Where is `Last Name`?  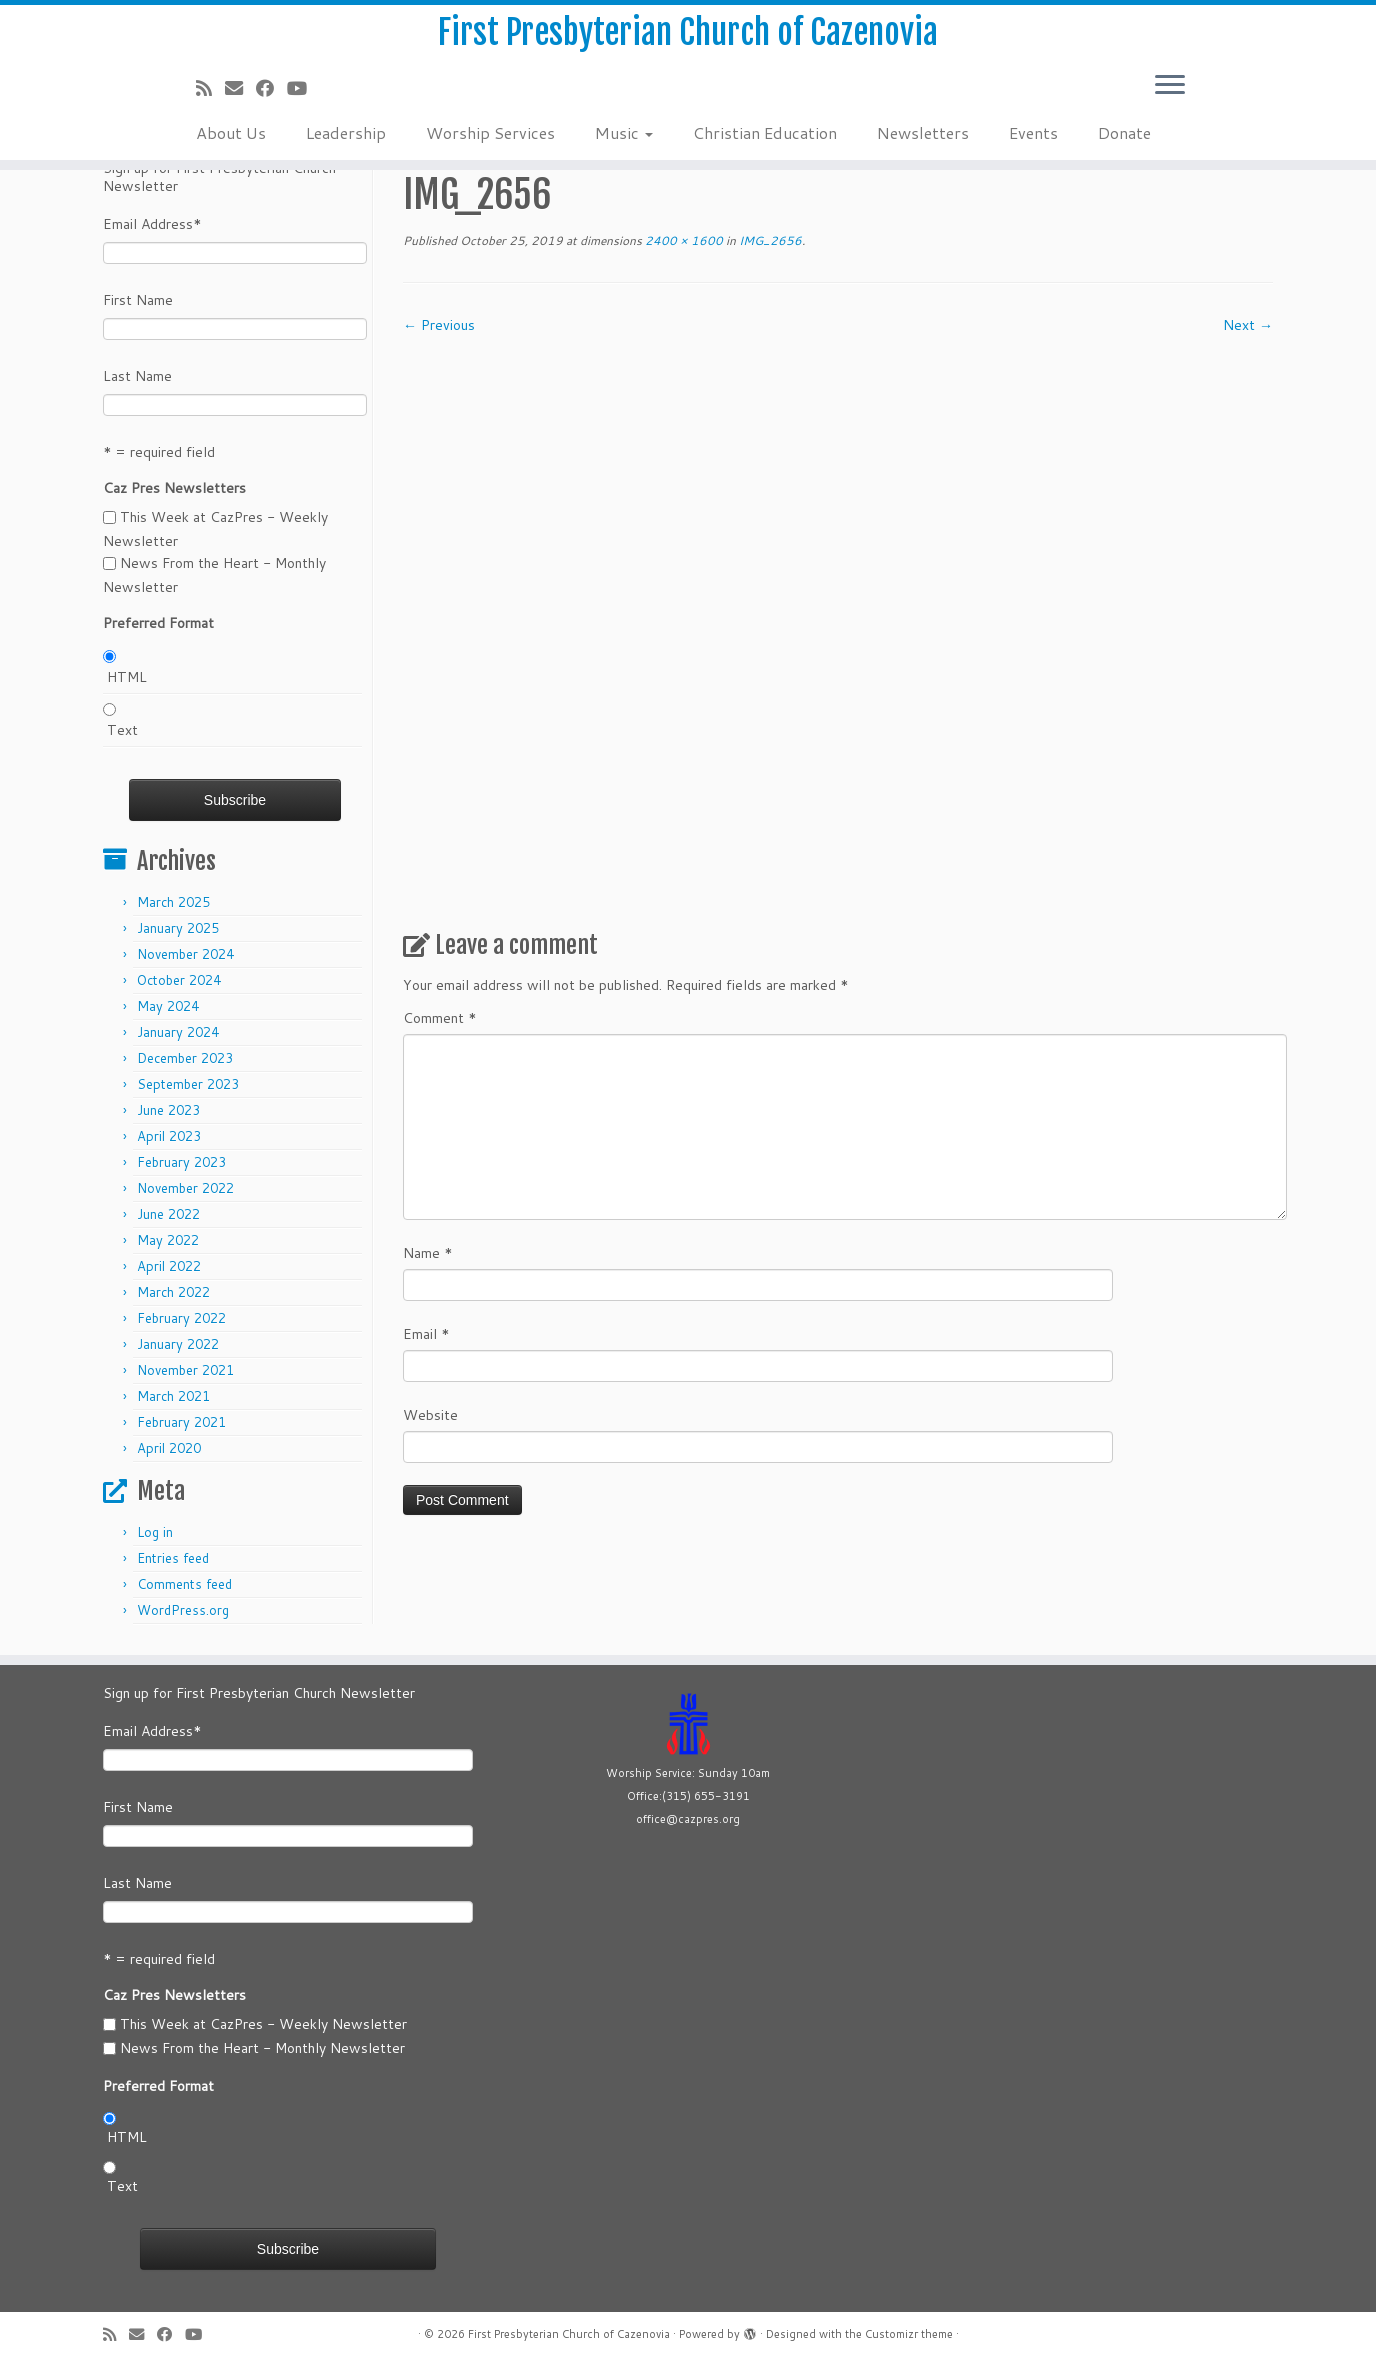
Last Name is located at coordinates (137, 376).